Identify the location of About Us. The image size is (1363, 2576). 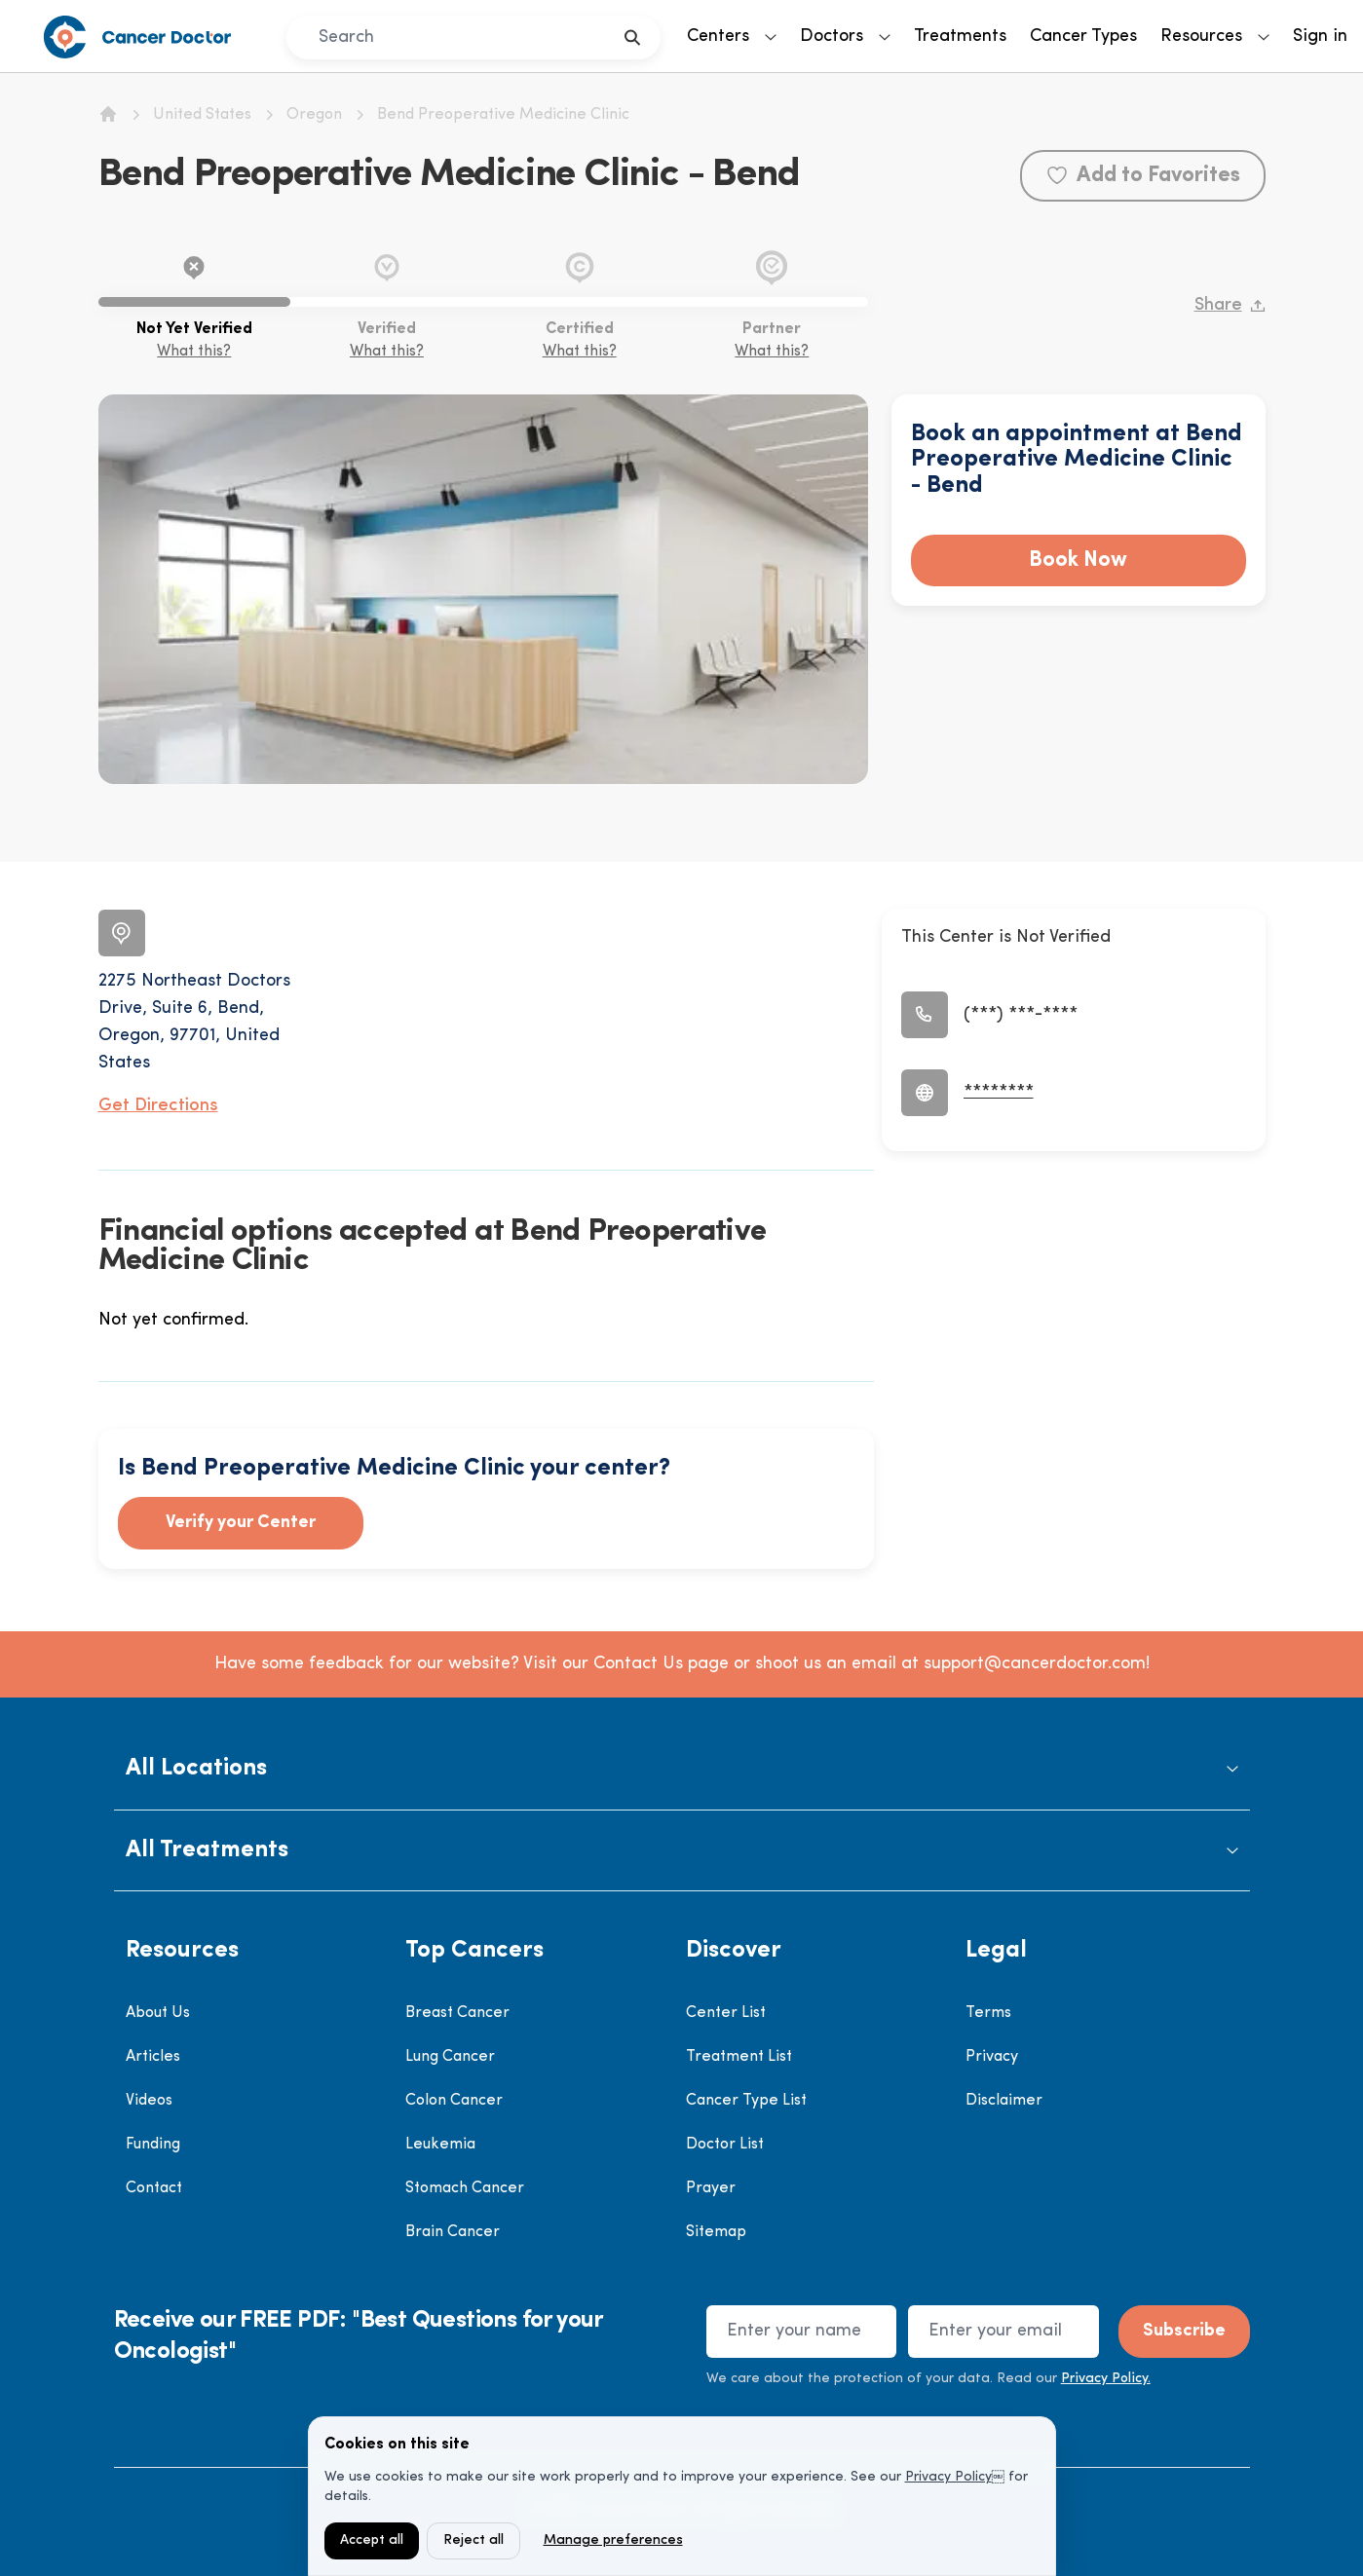
(158, 2013).